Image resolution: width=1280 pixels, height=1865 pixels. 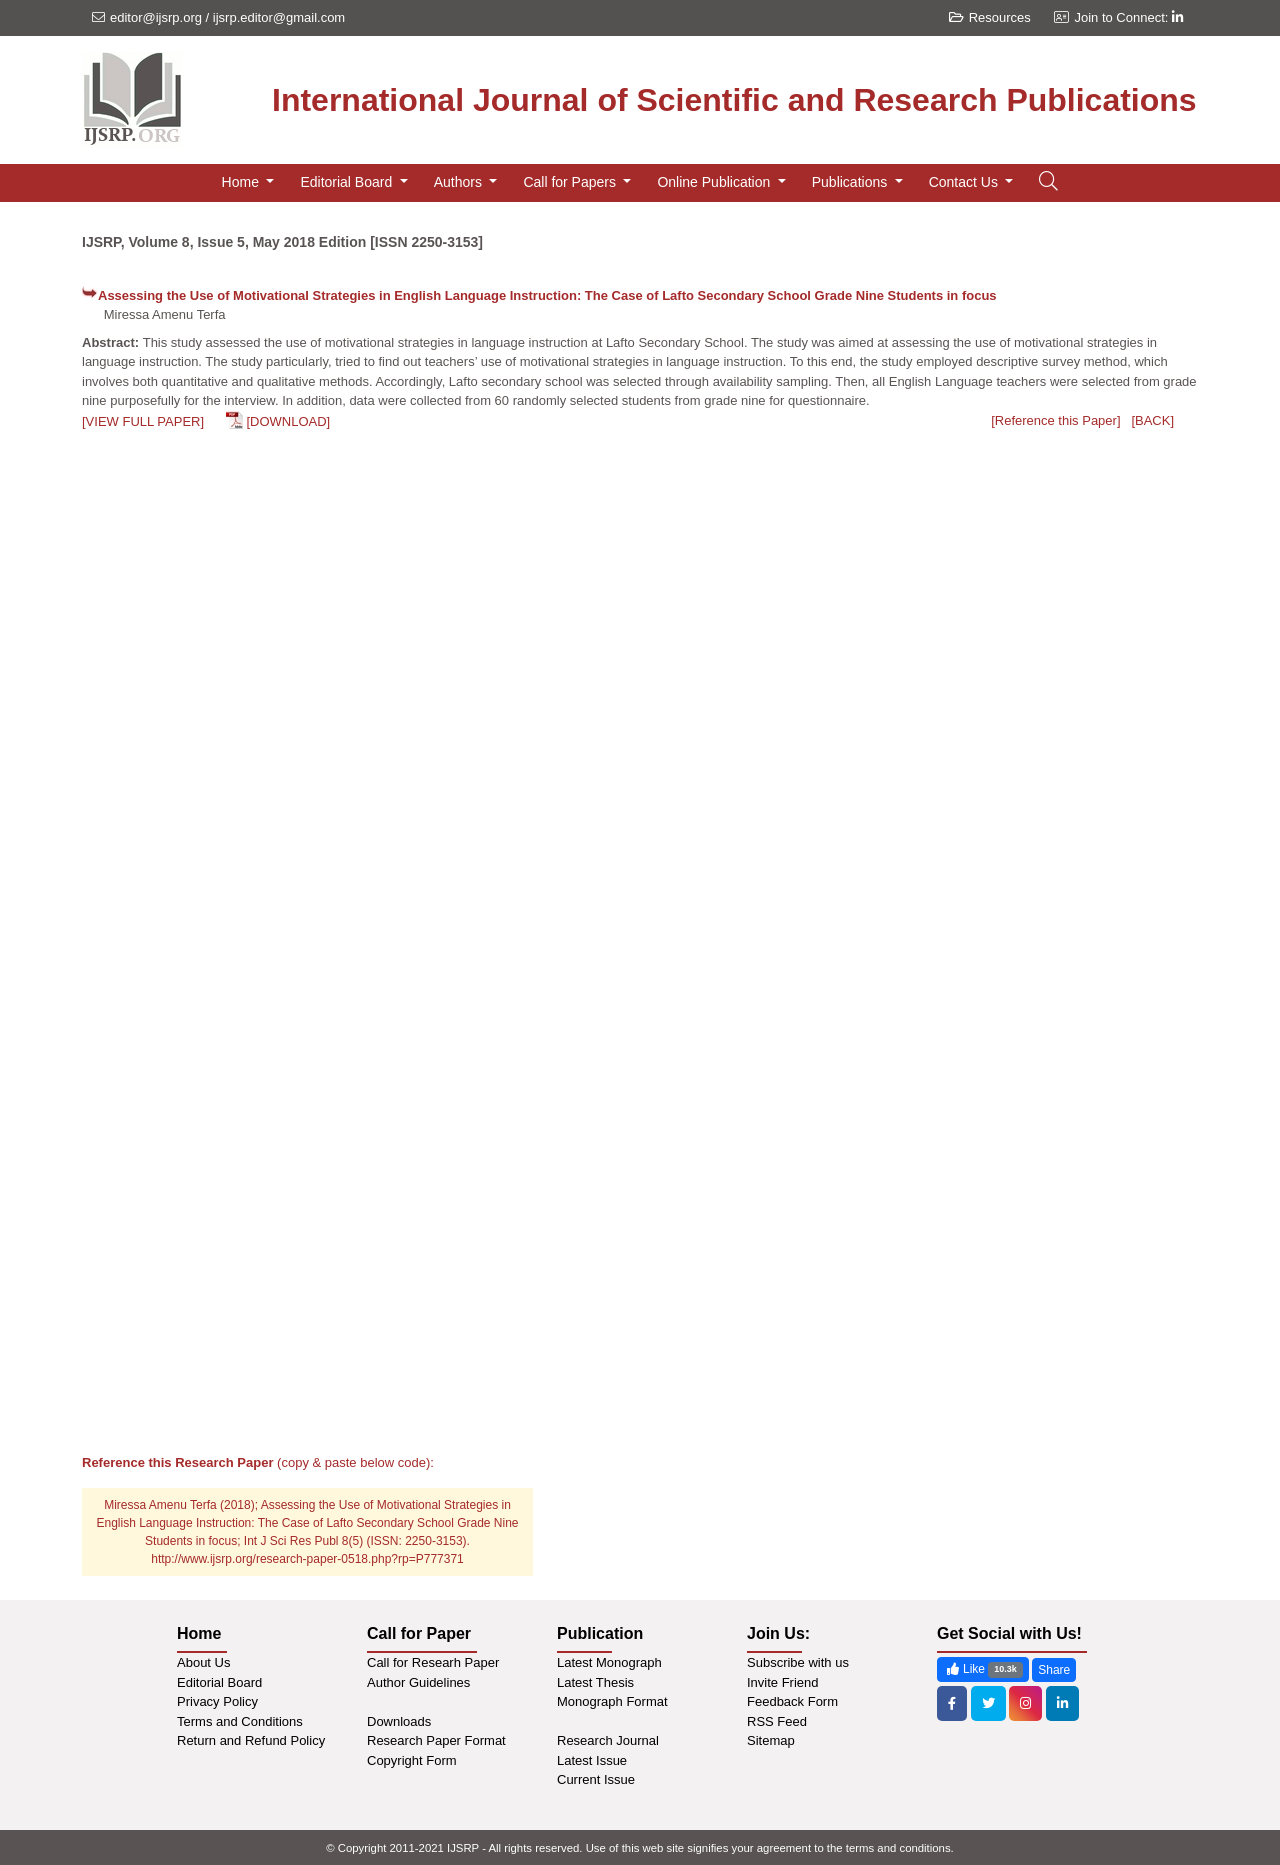 I want to click on Publications [button], so click(x=851, y=182).